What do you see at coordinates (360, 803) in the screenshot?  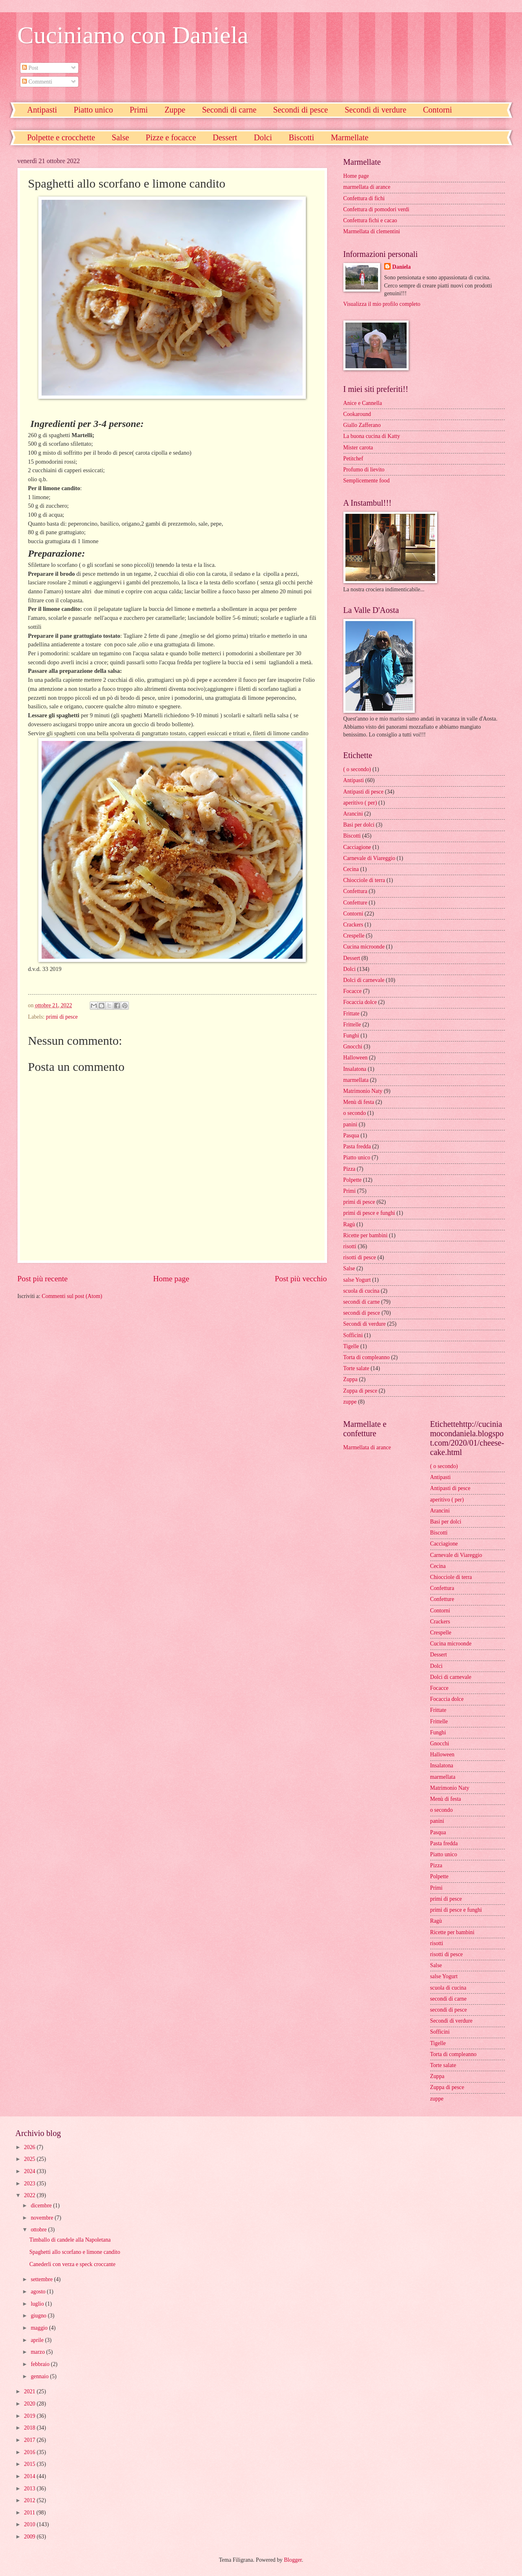 I see `aperitivo ( per)` at bounding box center [360, 803].